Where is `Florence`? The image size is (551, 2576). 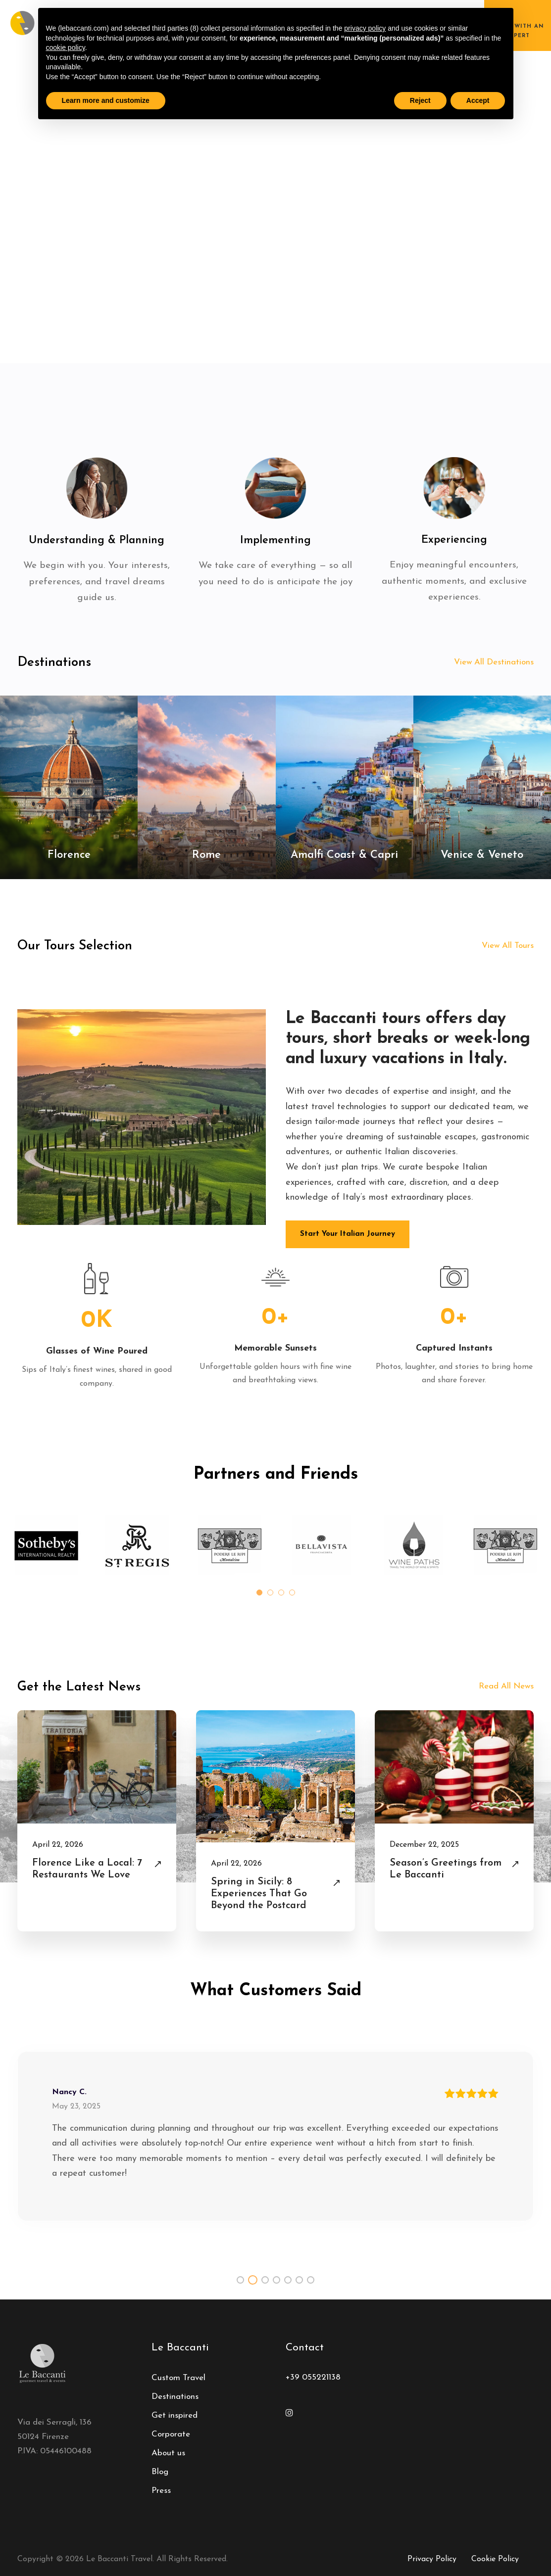 Florence is located at coordinates (69, 855).